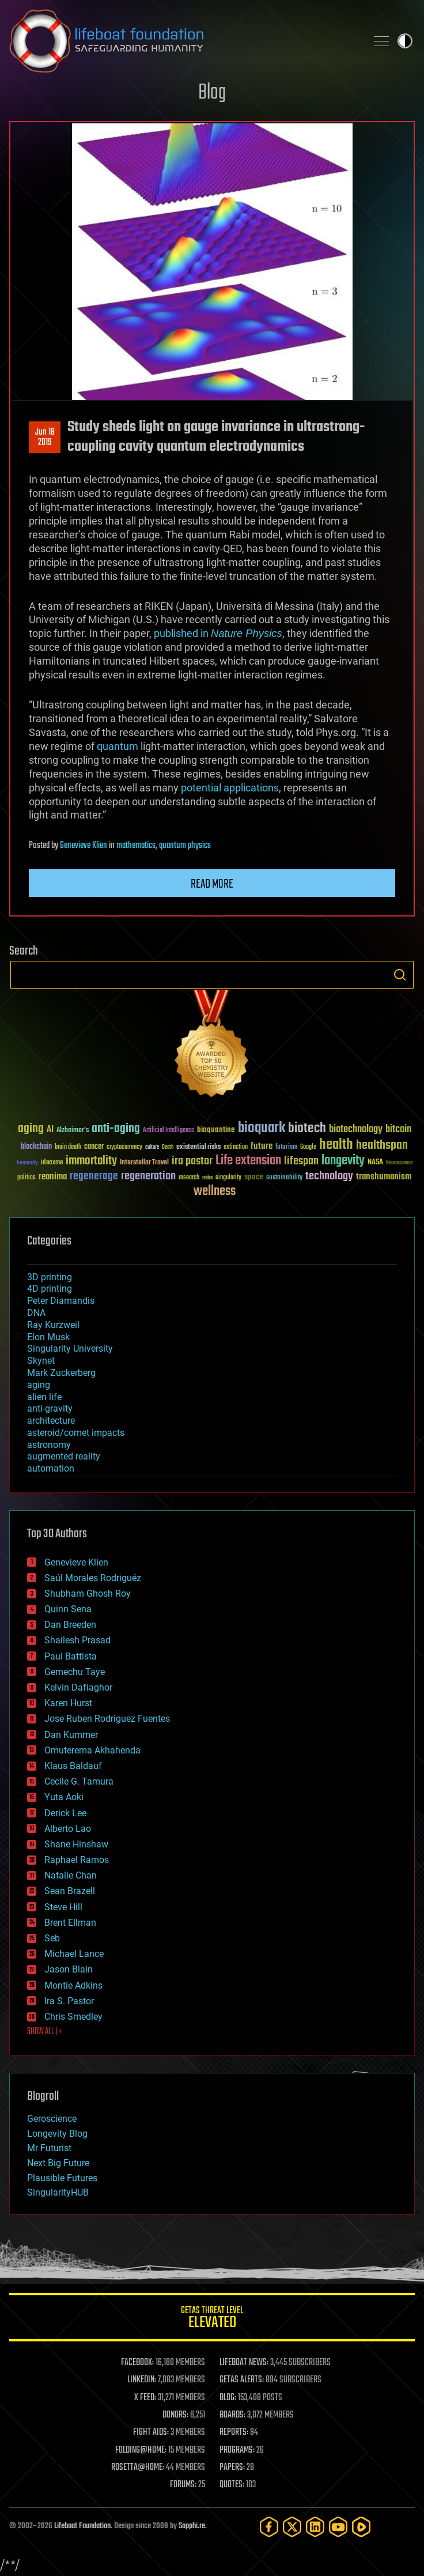 The image size is (424, 2576). What do you see at coordinates (73, 1765) in the screenshot?
I see `Klaus Baldauf` at bounding box center [73, 1765].